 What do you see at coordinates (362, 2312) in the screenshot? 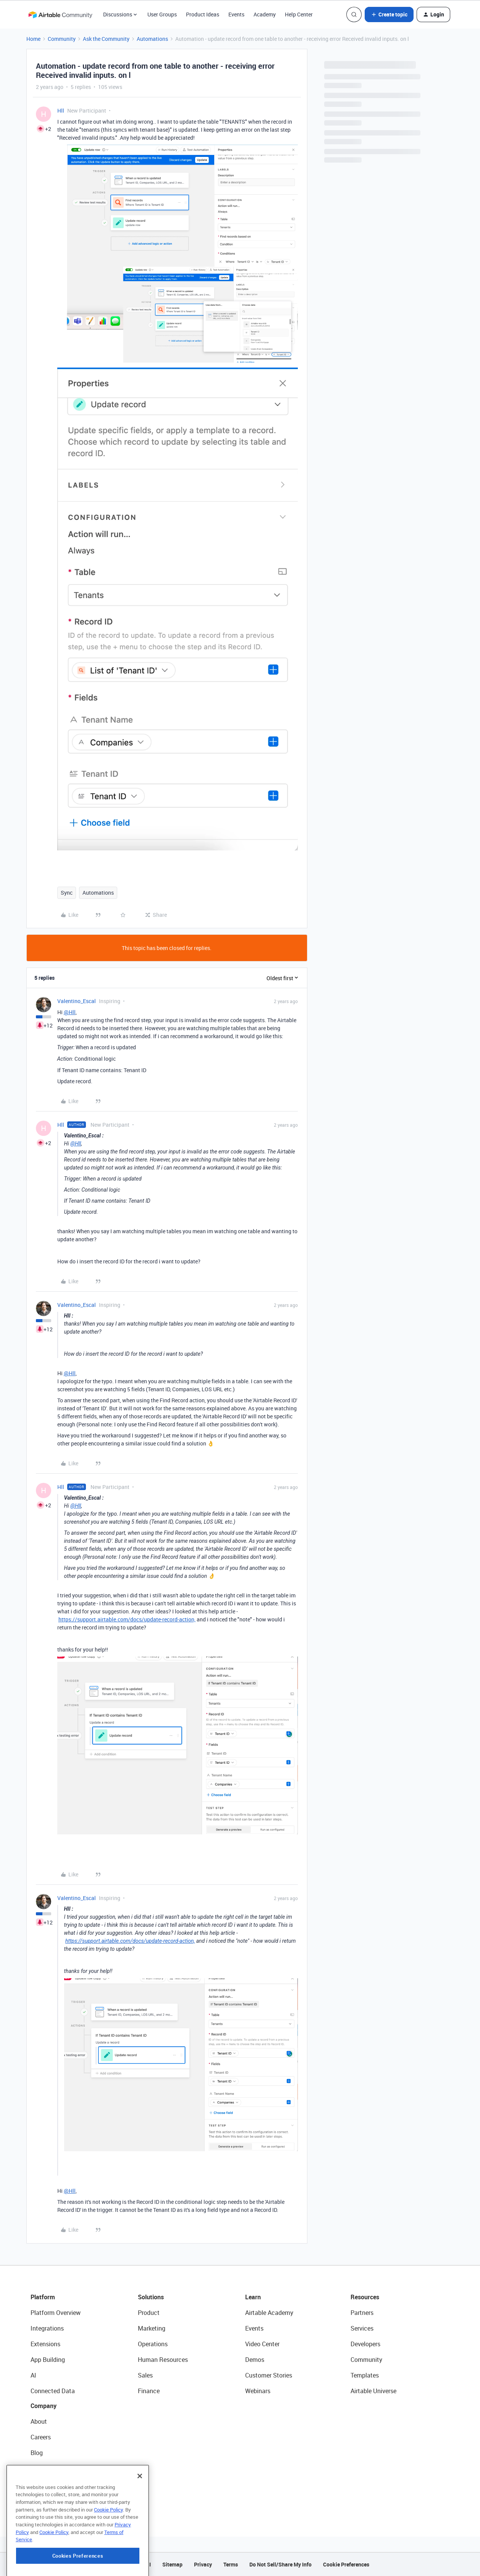
I see `Partners` at bounding box center [362, 2312].